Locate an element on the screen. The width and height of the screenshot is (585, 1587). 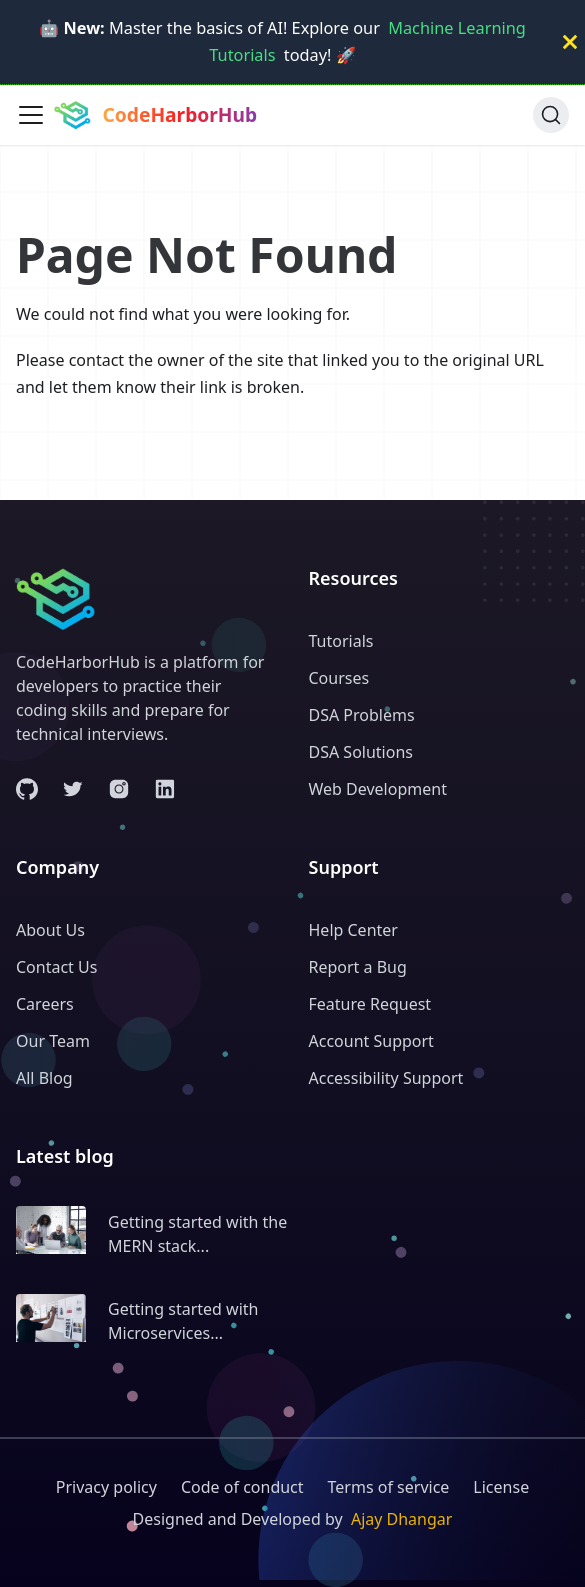
Tutorials is located at coordinates (341, 641).